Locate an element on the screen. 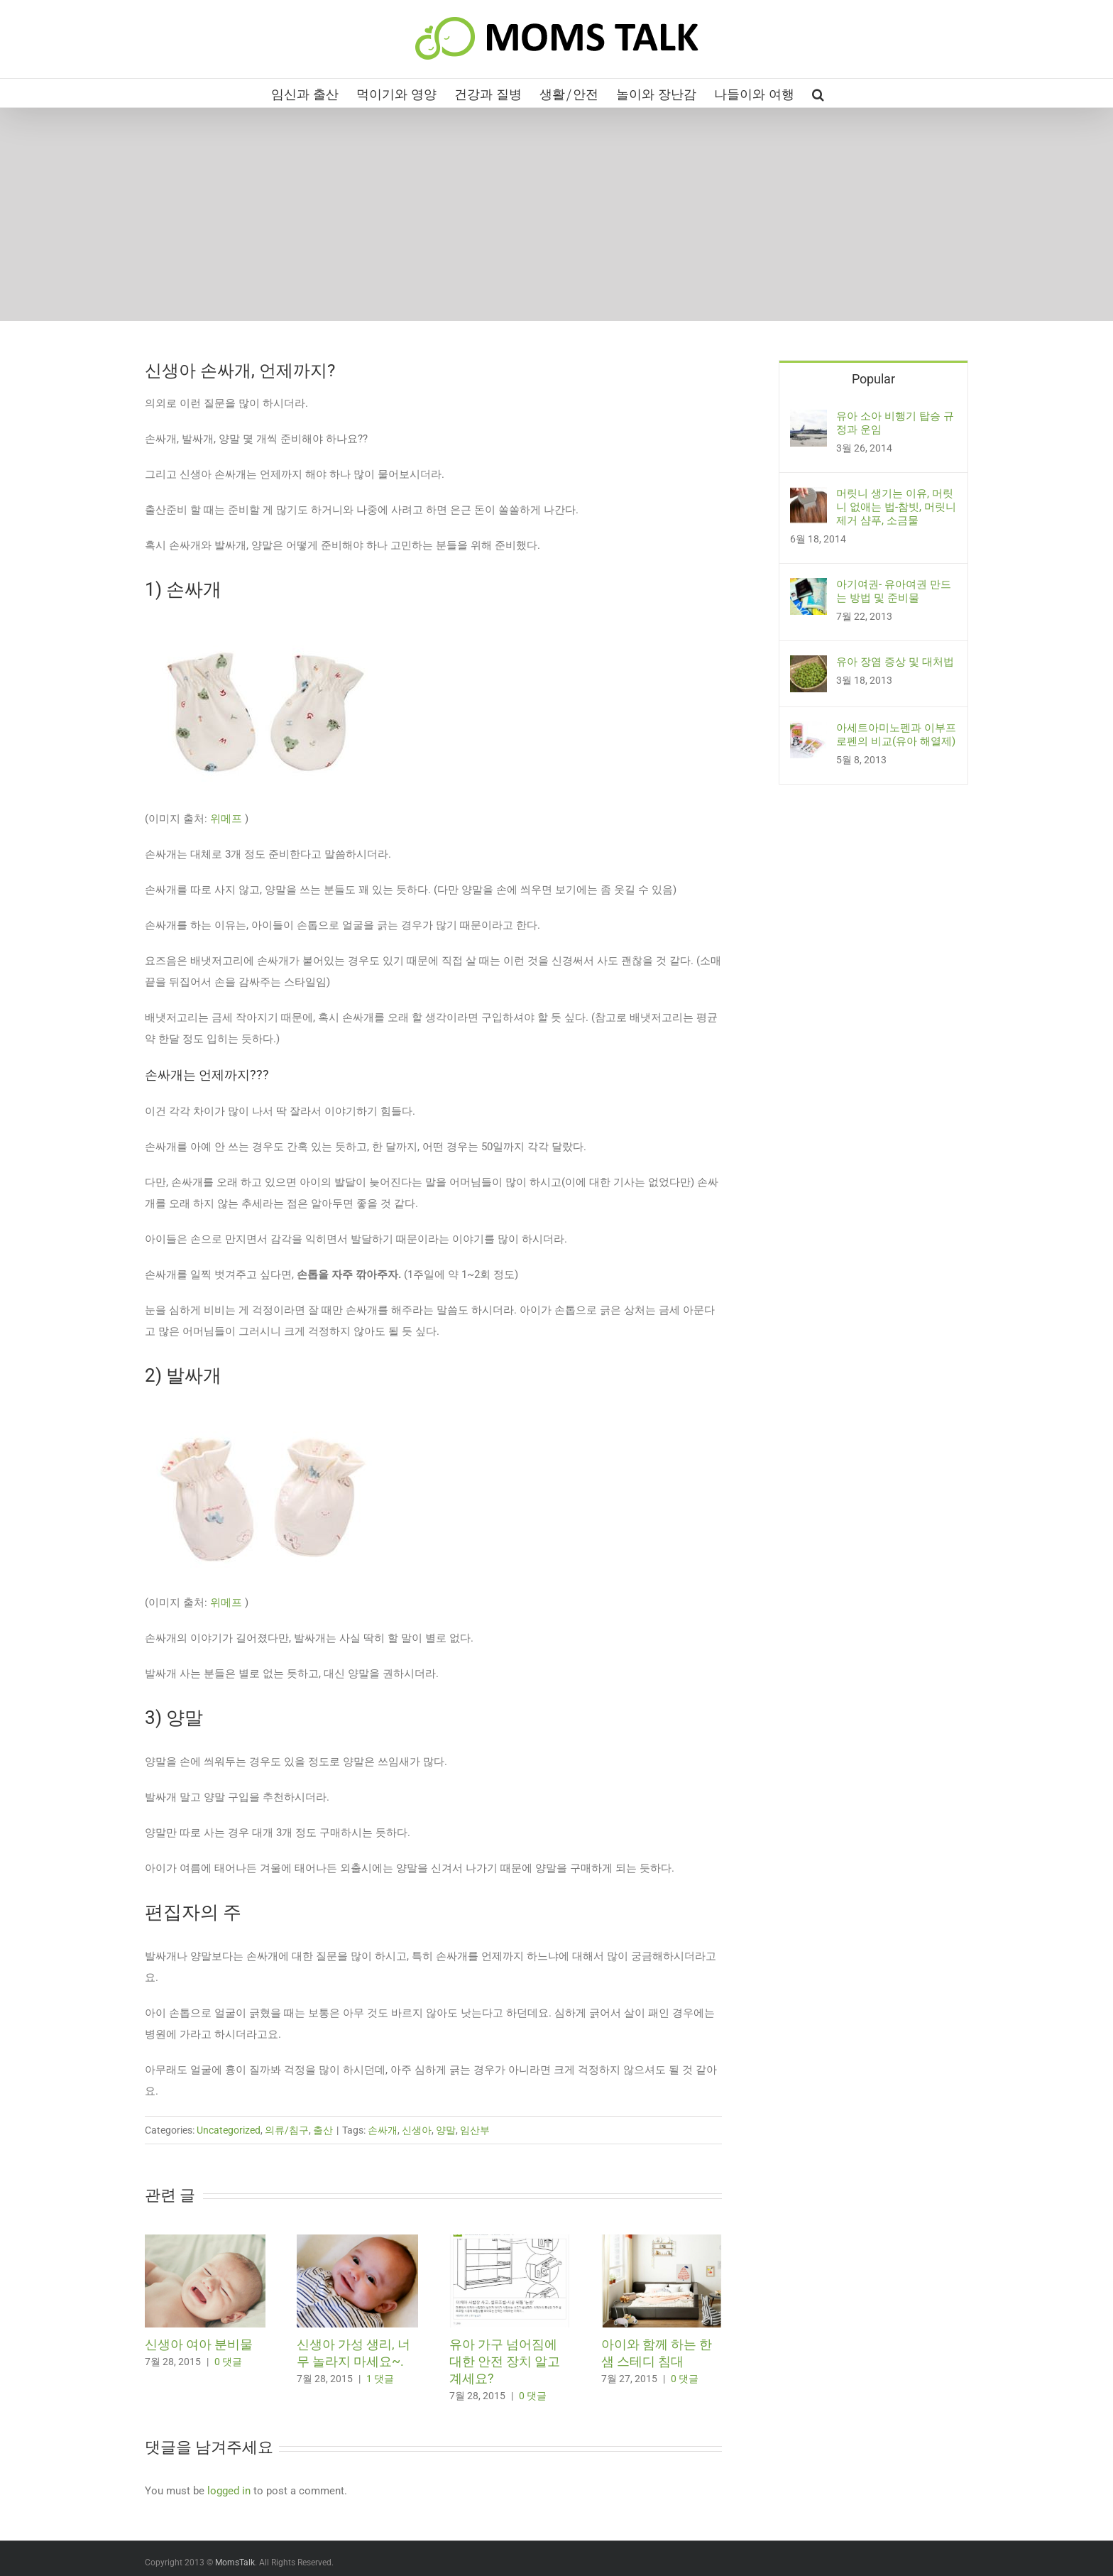 Image resolution: width=1113 pixels, height=2576 pixels. 아기여권- 유아여권 만드는 방법 및 준비물 is located at coordinates (893, 591).